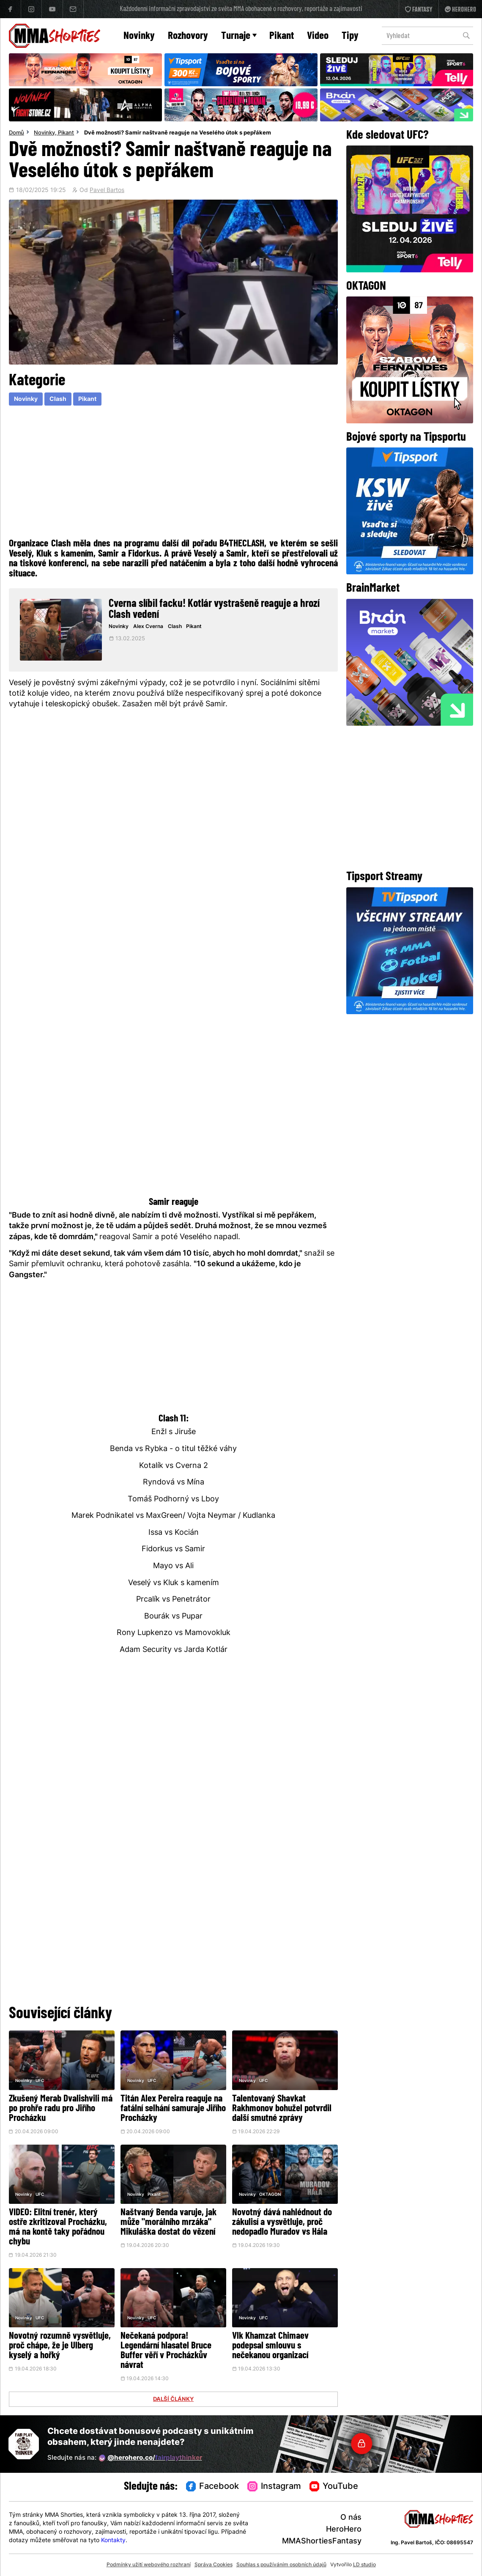  I want to click on VIDEO: Elitní trenér, který ostře zkritizoval Procházku, má na kontě taky pořádnou chybu, so click(58, 2227).